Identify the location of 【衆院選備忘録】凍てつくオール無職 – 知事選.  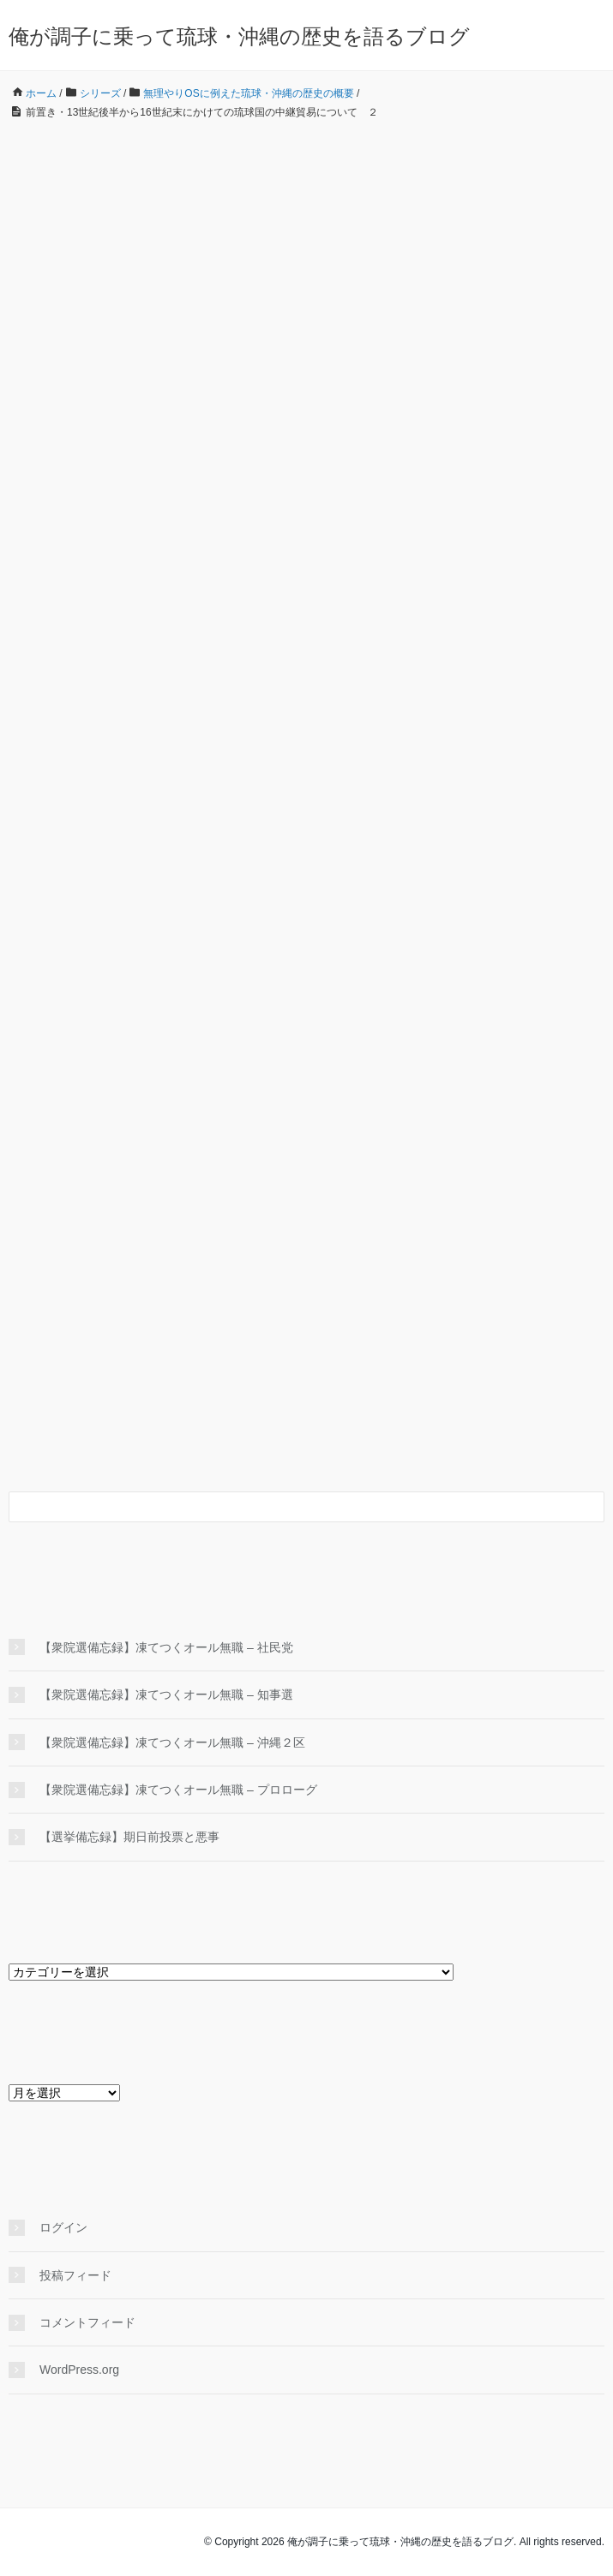
(166, 1694).